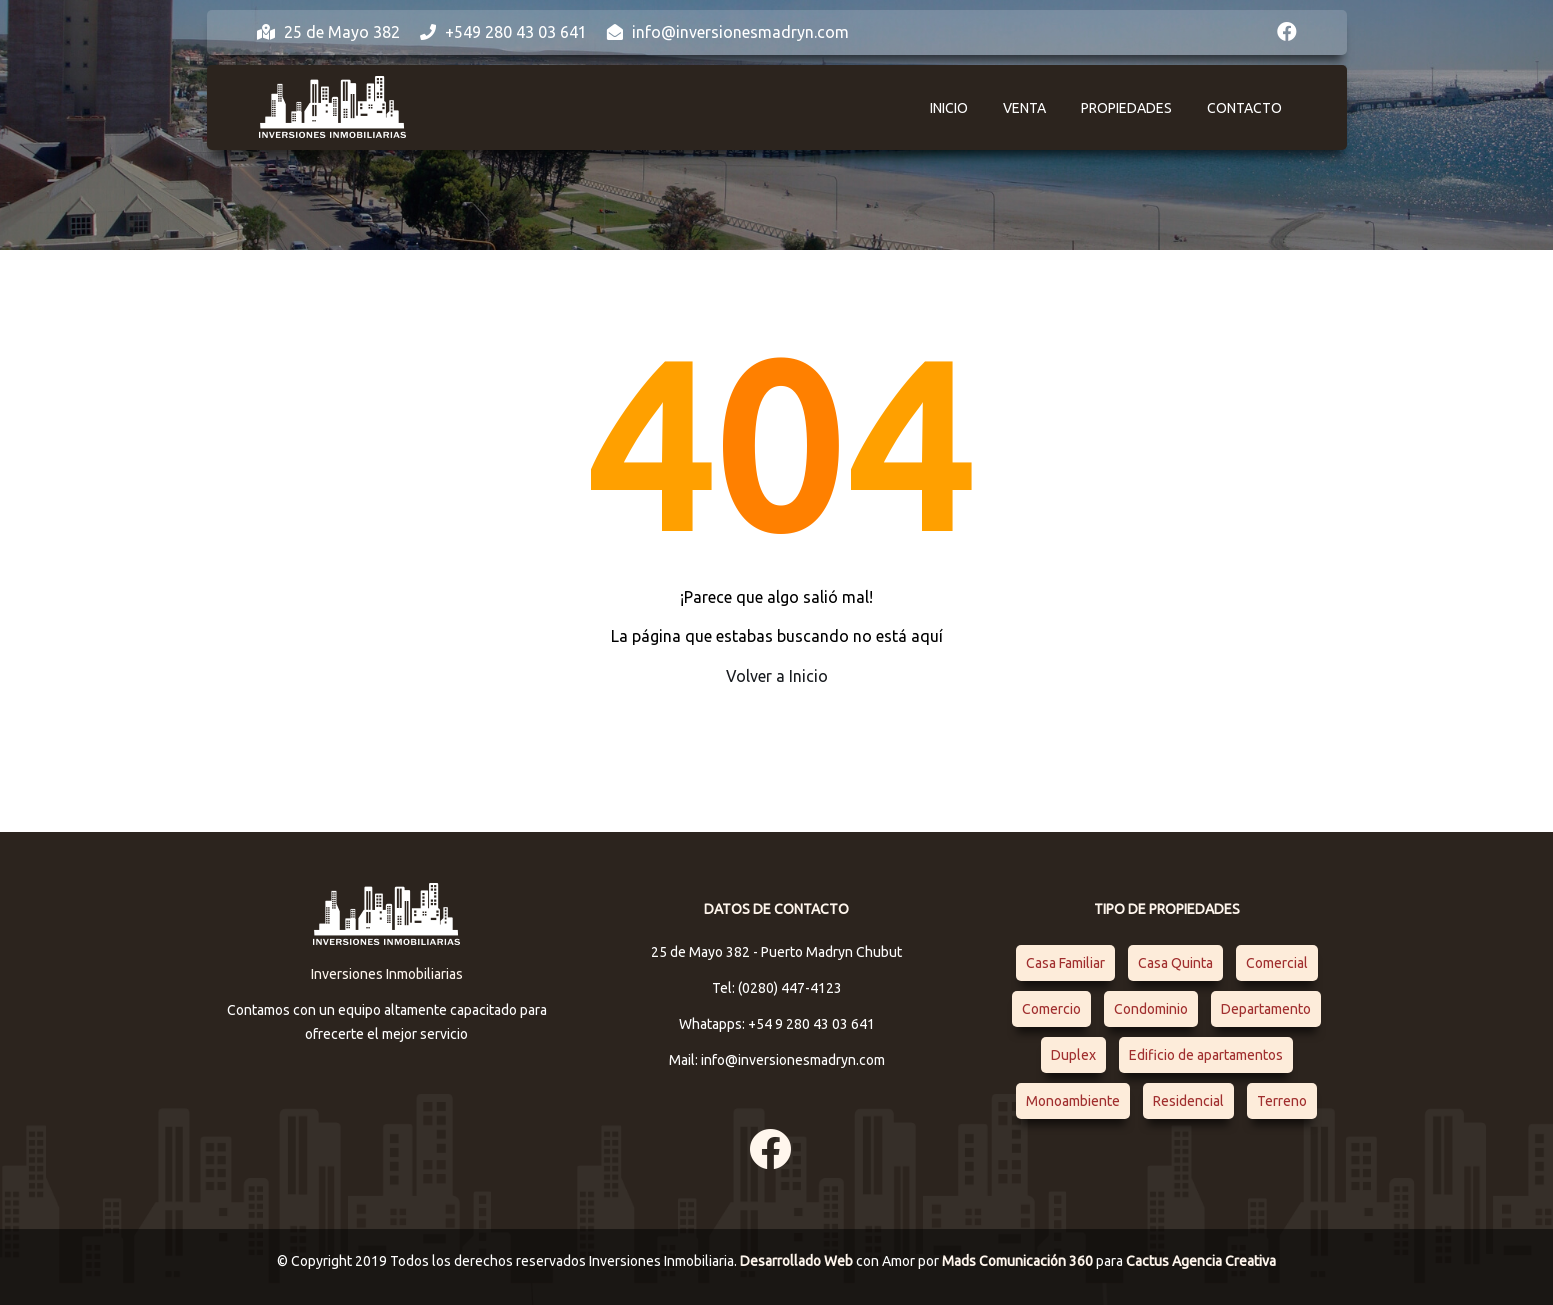 The width and height of the screenshot is (1553, 1305). I want to click on Venta, so click(1024, 108).